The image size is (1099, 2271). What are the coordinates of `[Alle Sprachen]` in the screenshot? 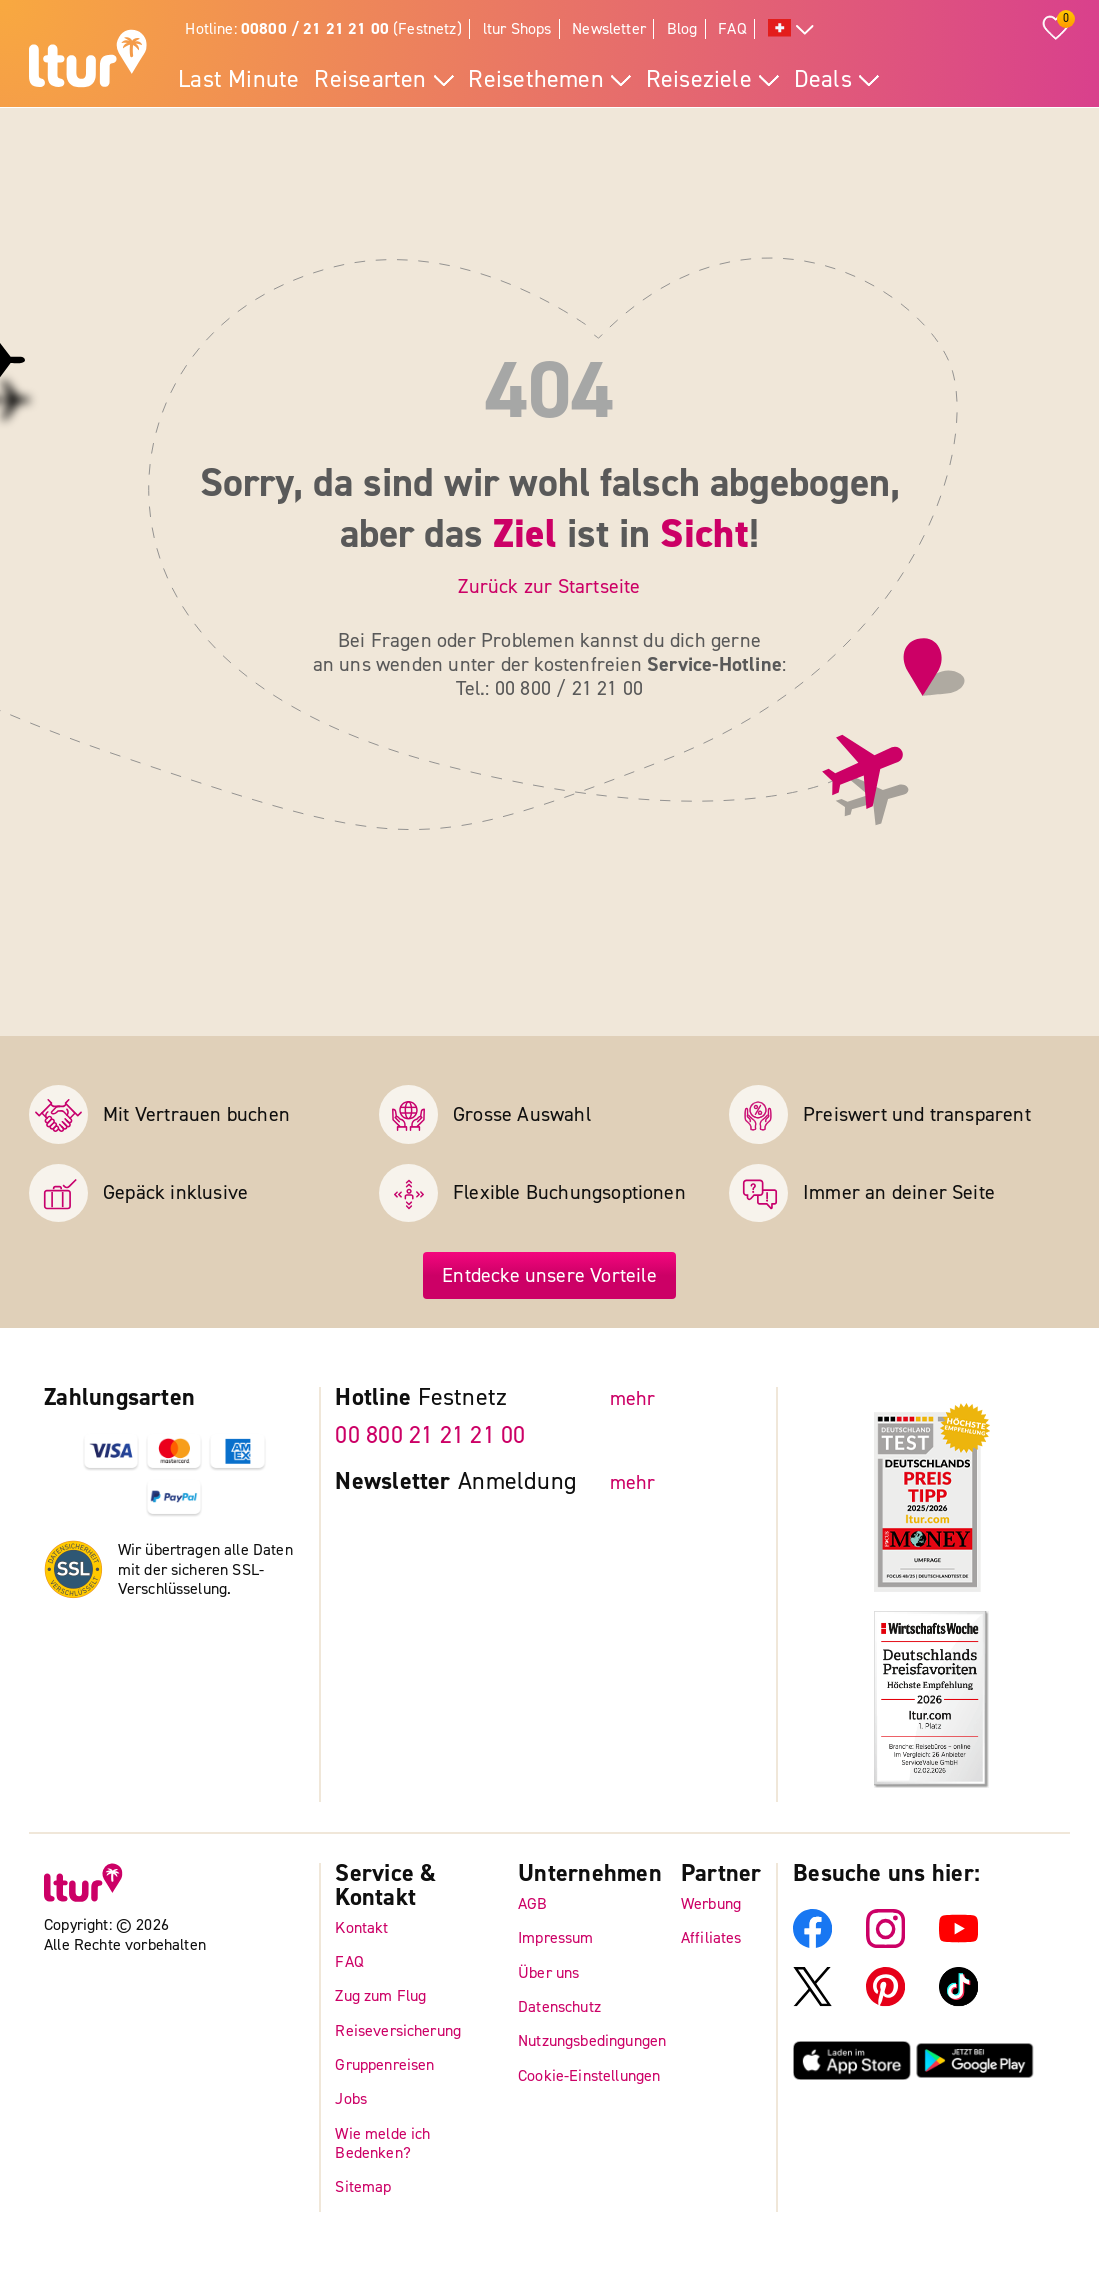 It's located at (791, 30).